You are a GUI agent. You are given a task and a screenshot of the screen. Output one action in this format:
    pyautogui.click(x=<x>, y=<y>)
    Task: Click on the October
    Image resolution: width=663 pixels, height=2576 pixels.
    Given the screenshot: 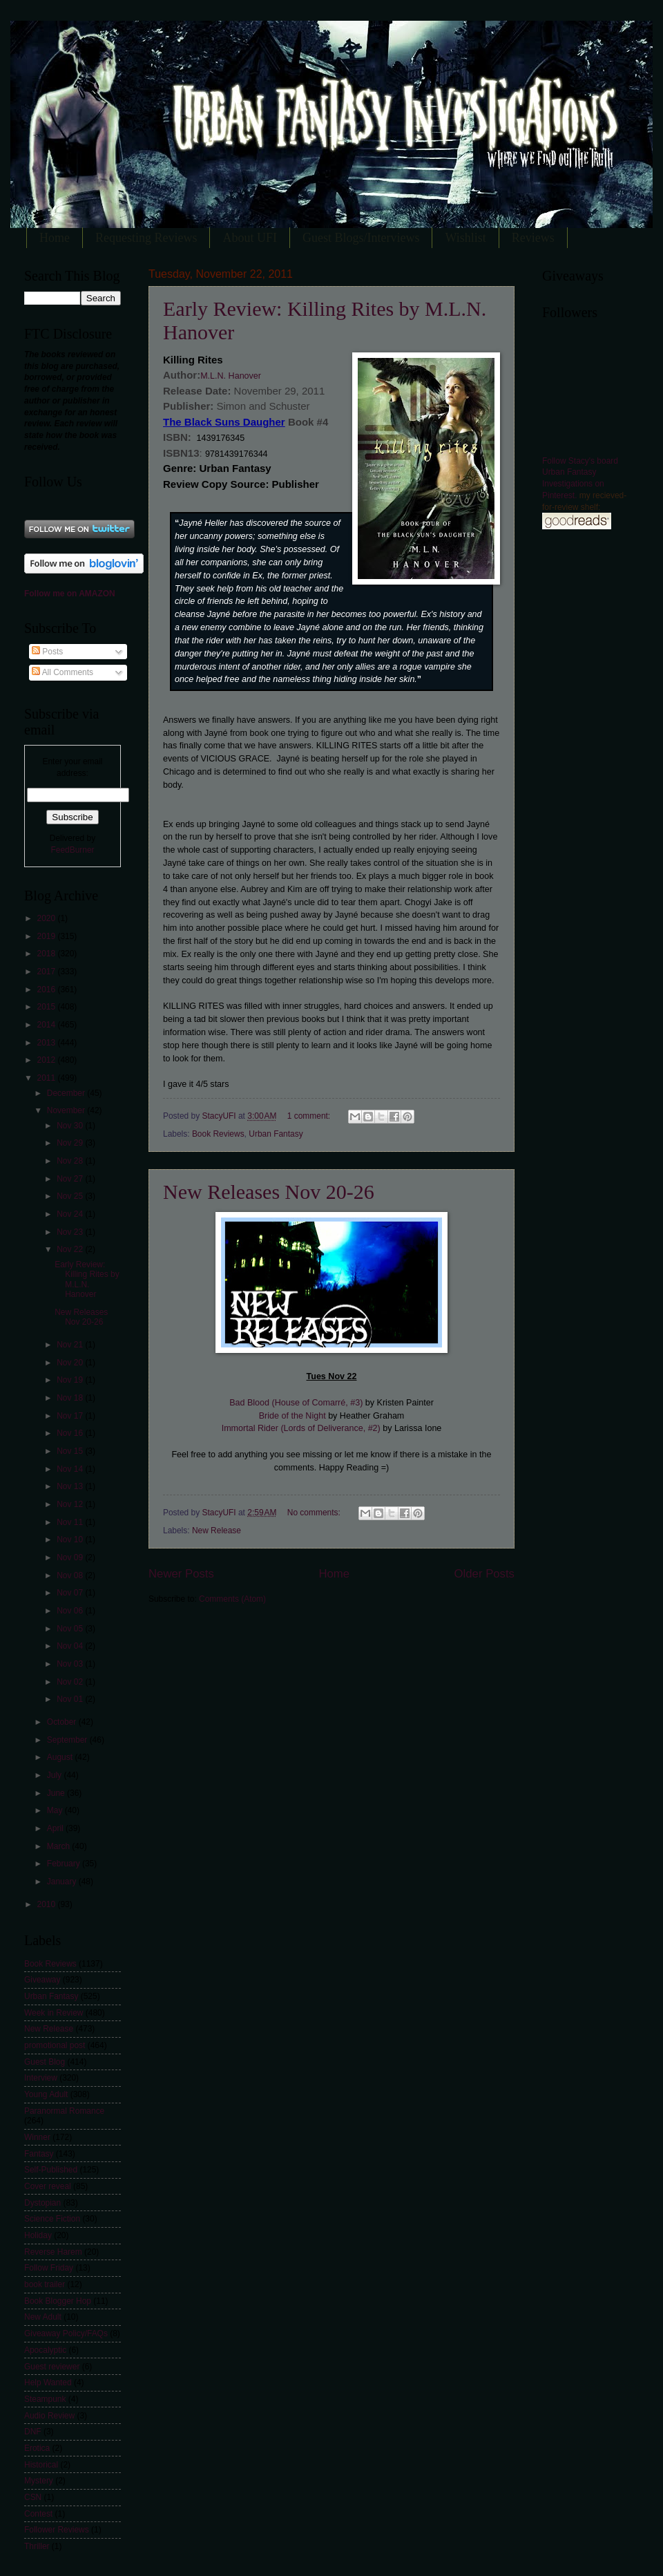 What is the action you would take?
    pyautogui.click(x=63, y=1722)
    